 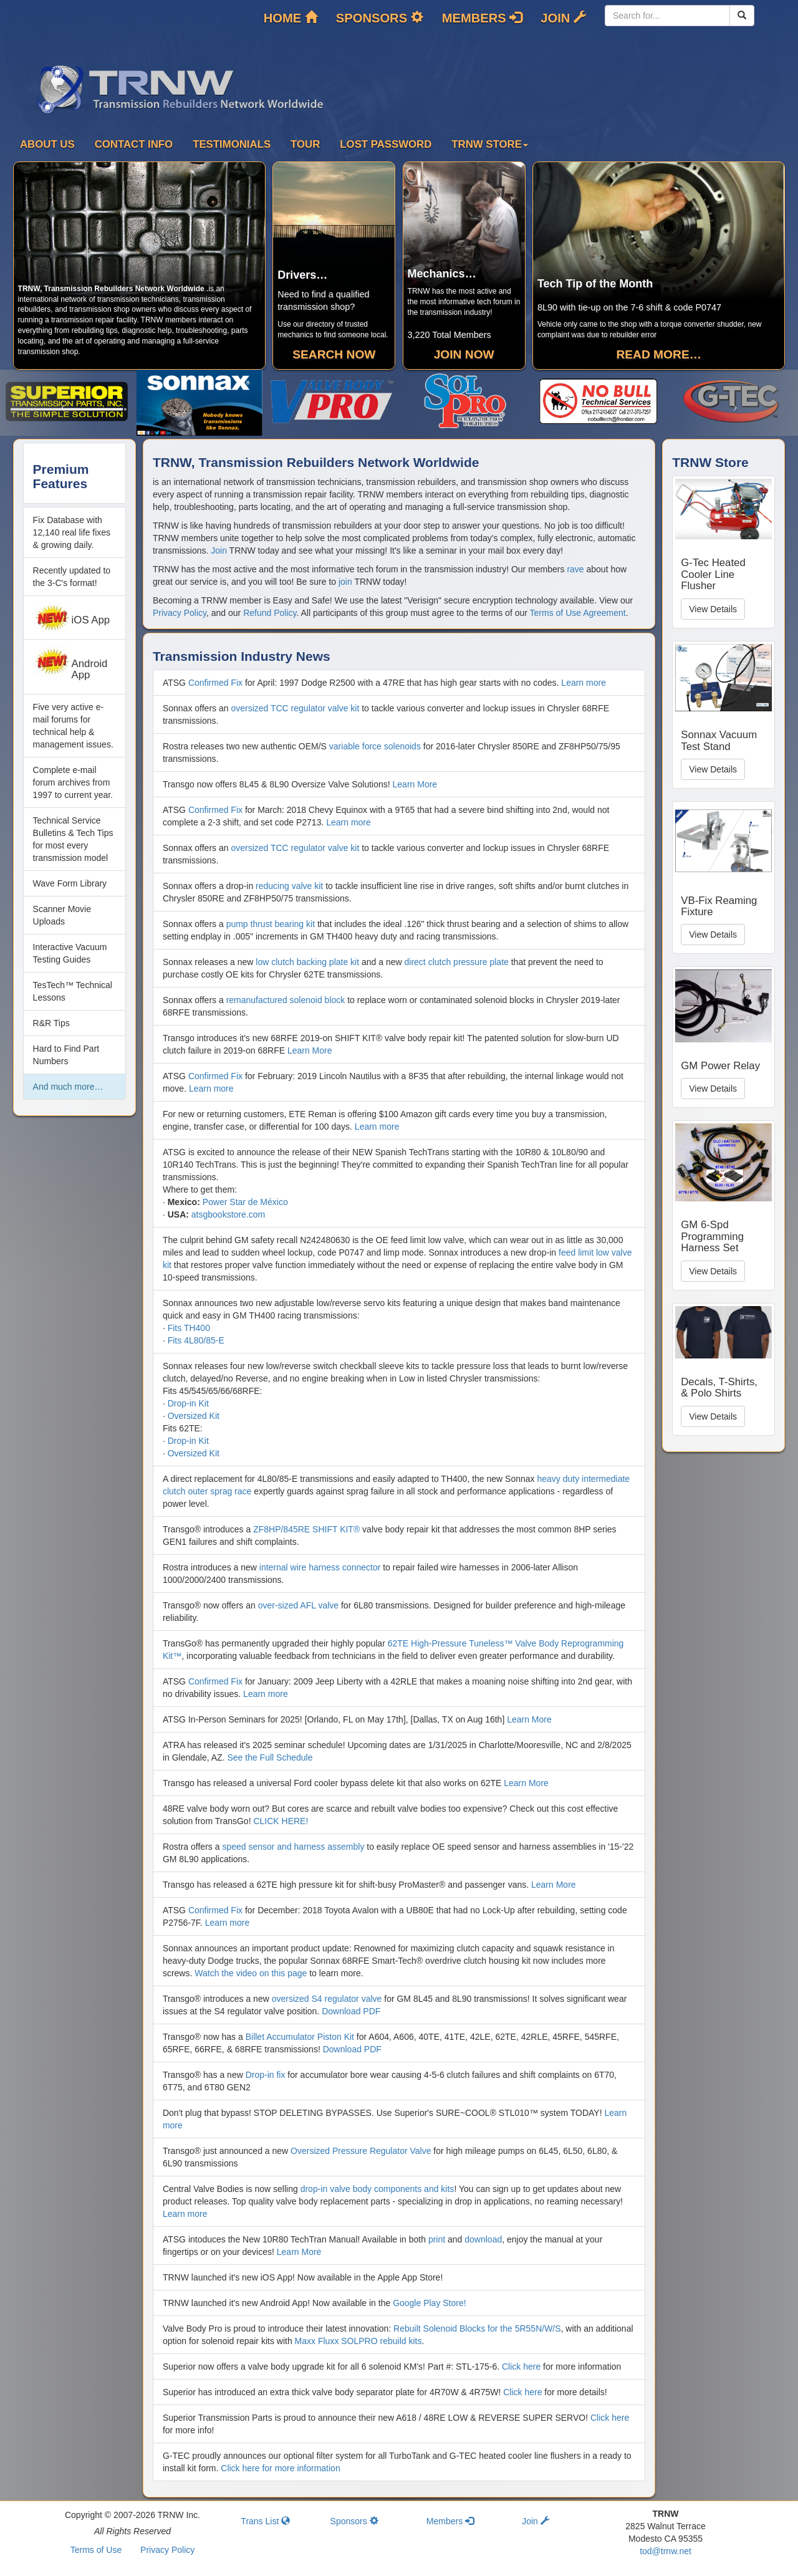 I want to click on Join Now, so click(x=464, y=354).